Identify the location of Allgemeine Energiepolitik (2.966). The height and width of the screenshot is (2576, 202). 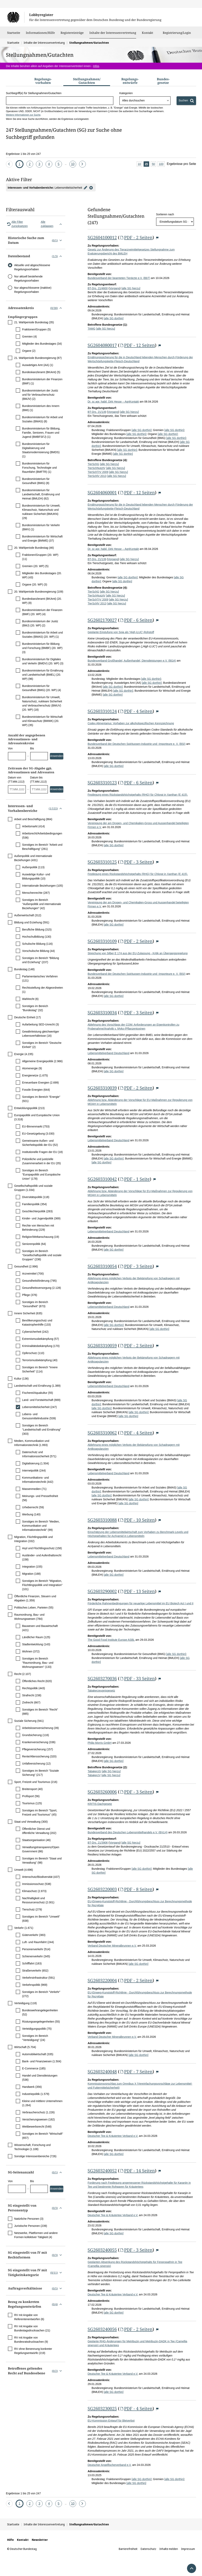
(42, 1061).